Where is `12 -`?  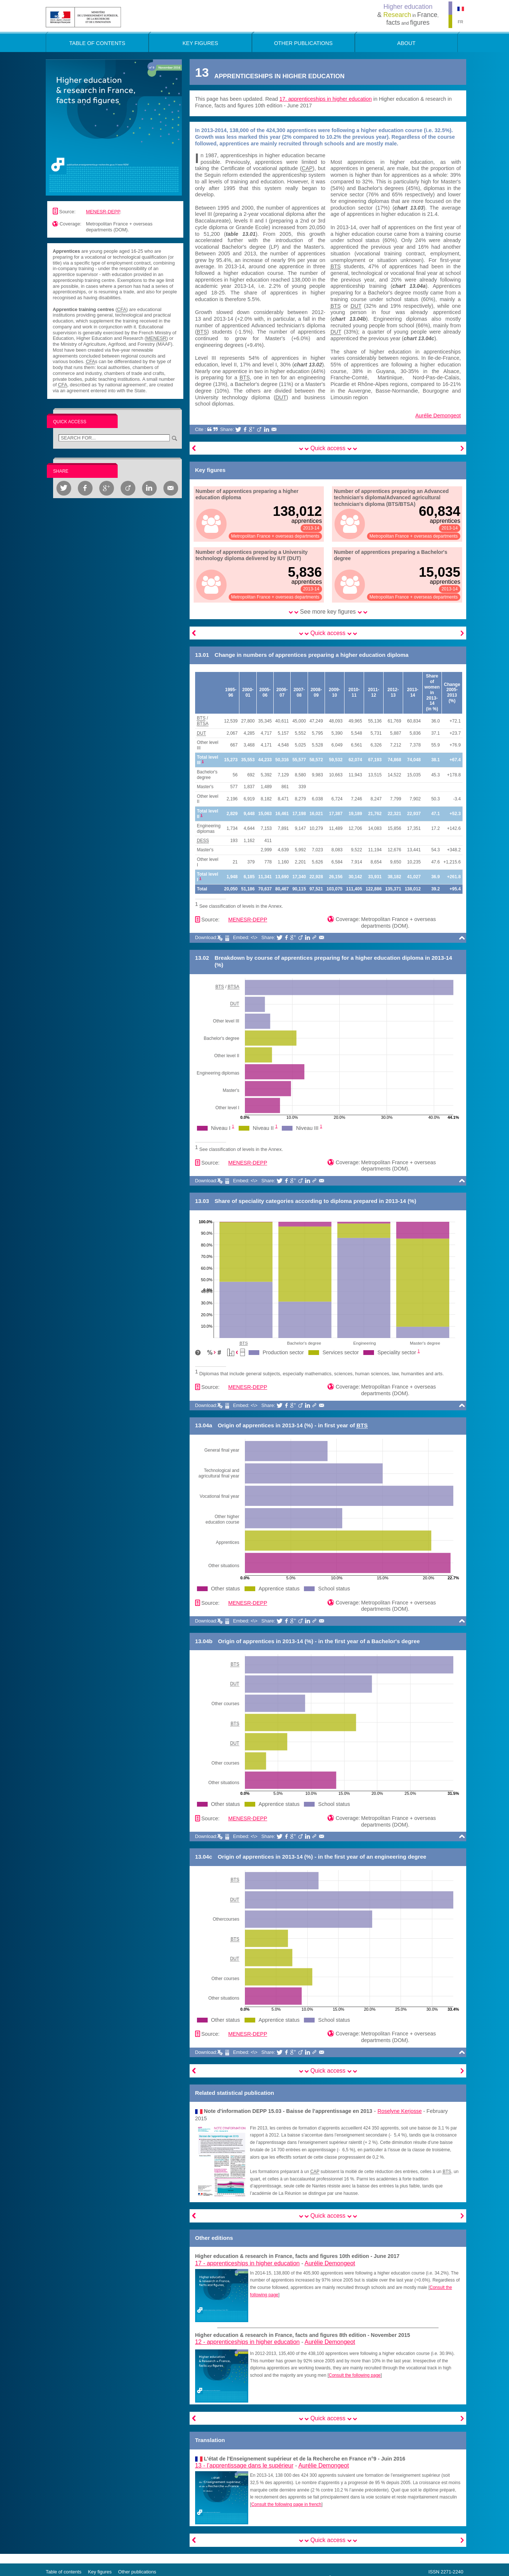 12 - is located at coordinates (247, 2342).